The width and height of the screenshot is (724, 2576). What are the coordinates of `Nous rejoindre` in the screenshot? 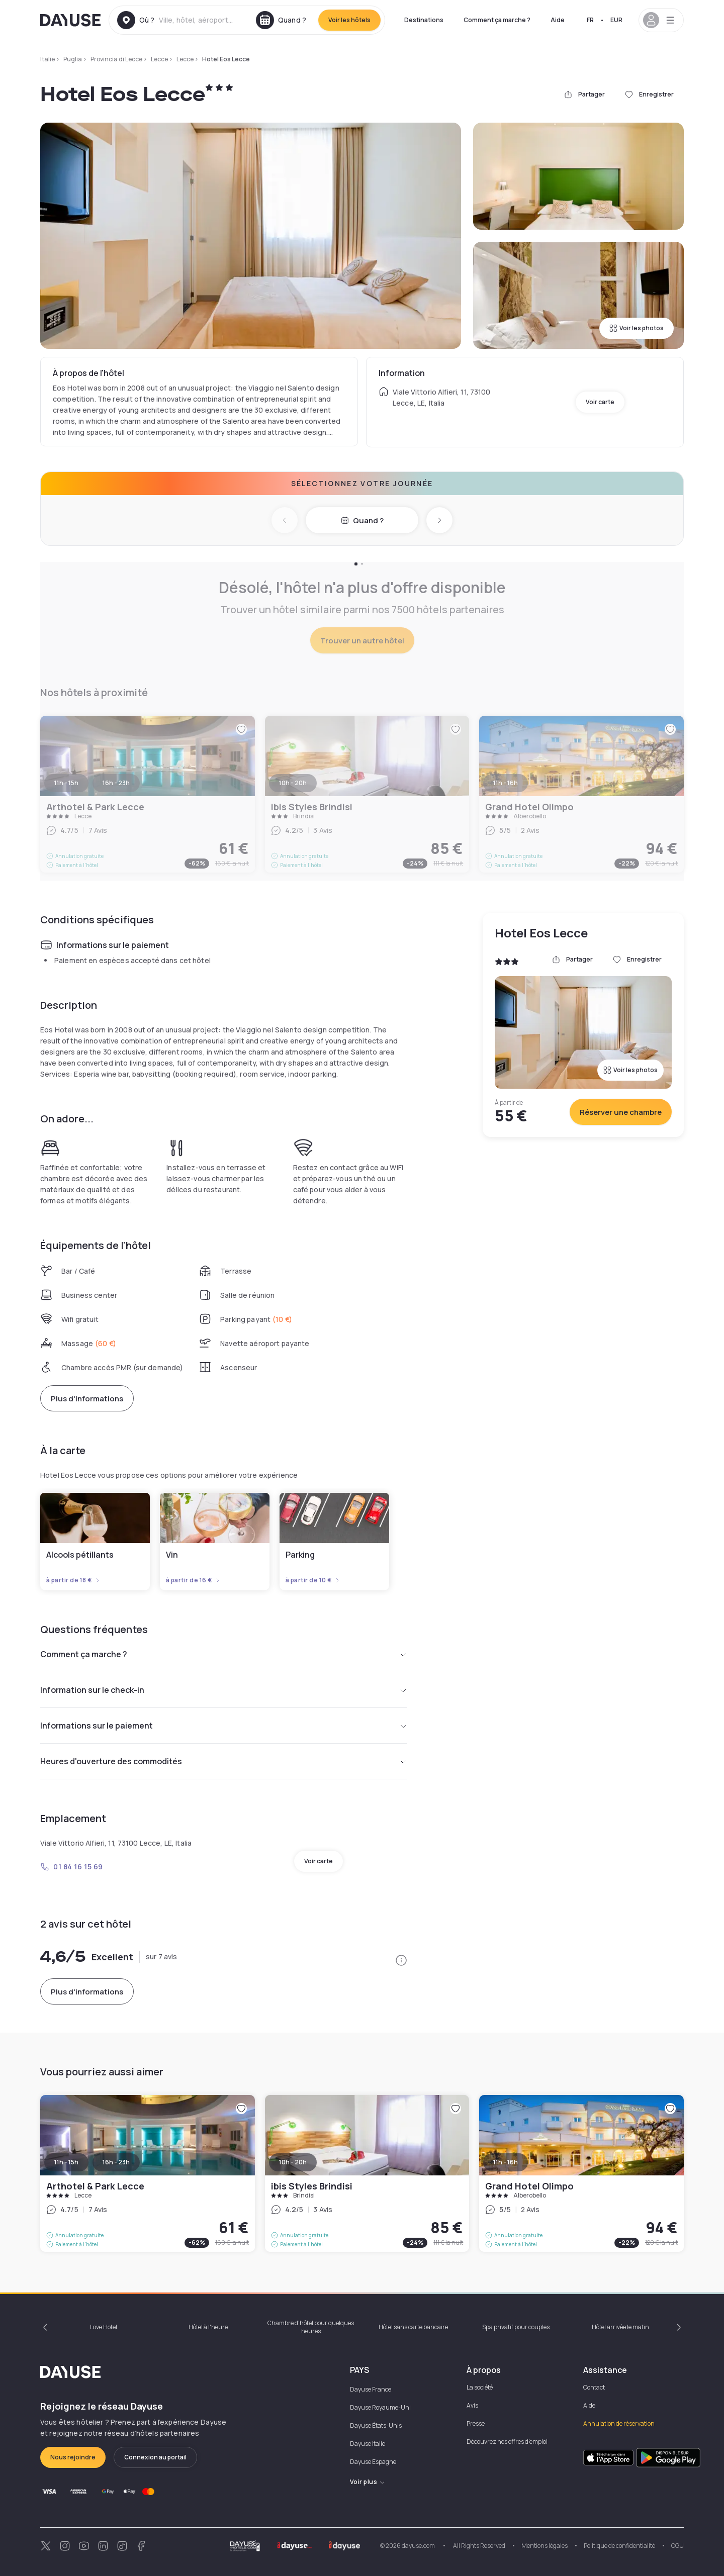 It's located at (73, 2457).